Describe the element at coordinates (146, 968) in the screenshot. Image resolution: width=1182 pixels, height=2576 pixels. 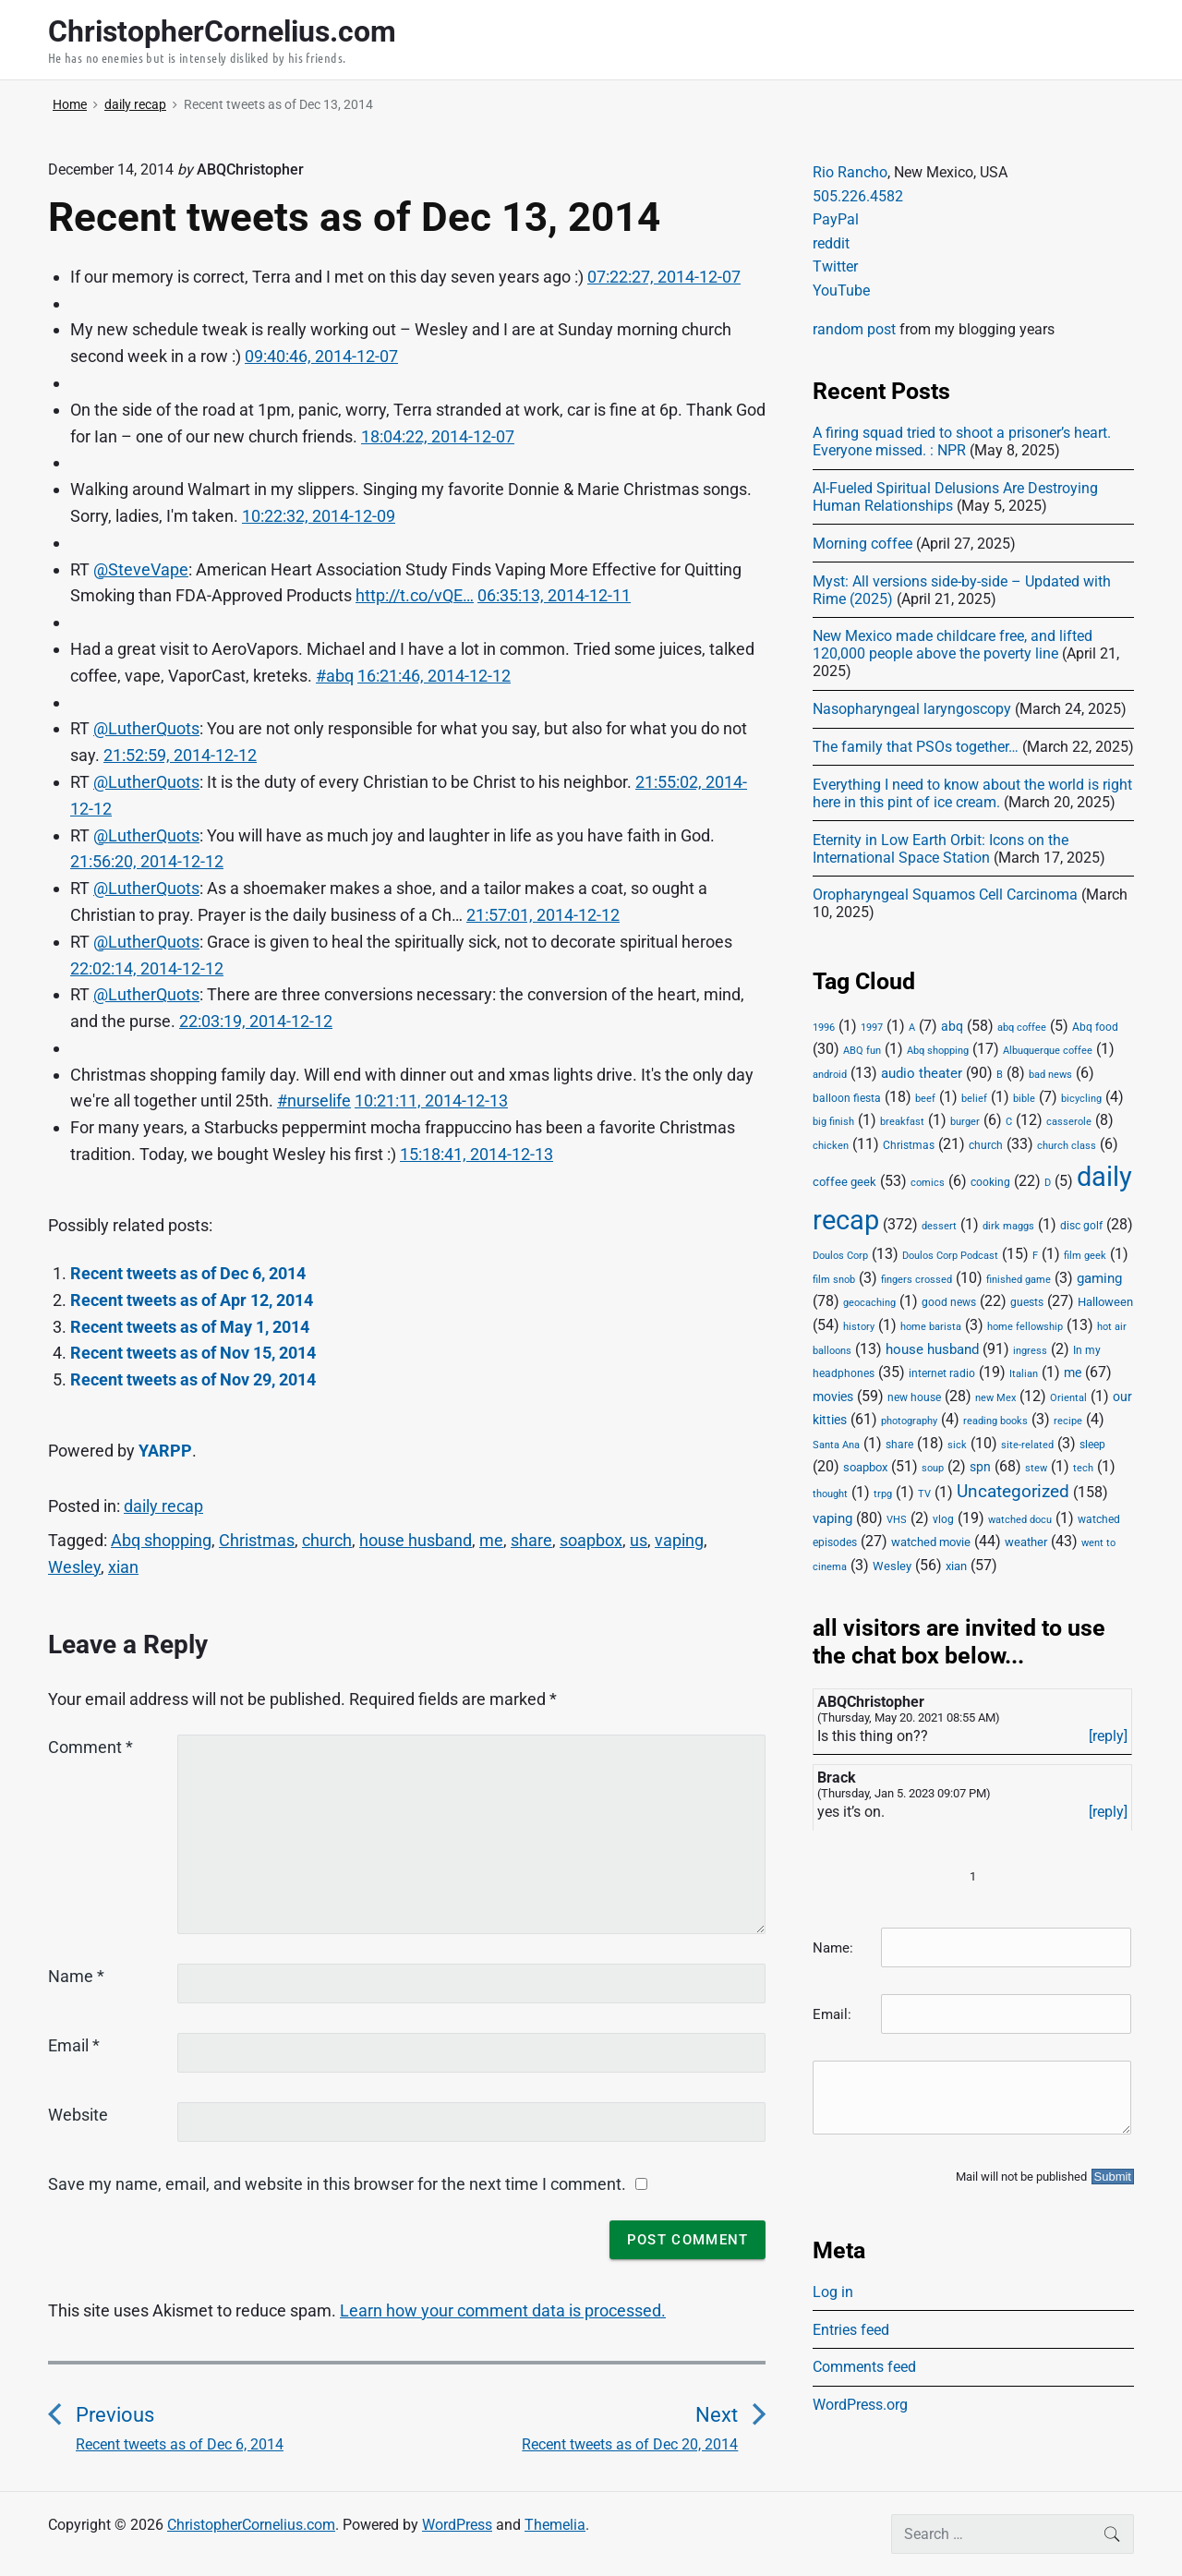
I see `22:02:14, 2014-12-12` at that location.